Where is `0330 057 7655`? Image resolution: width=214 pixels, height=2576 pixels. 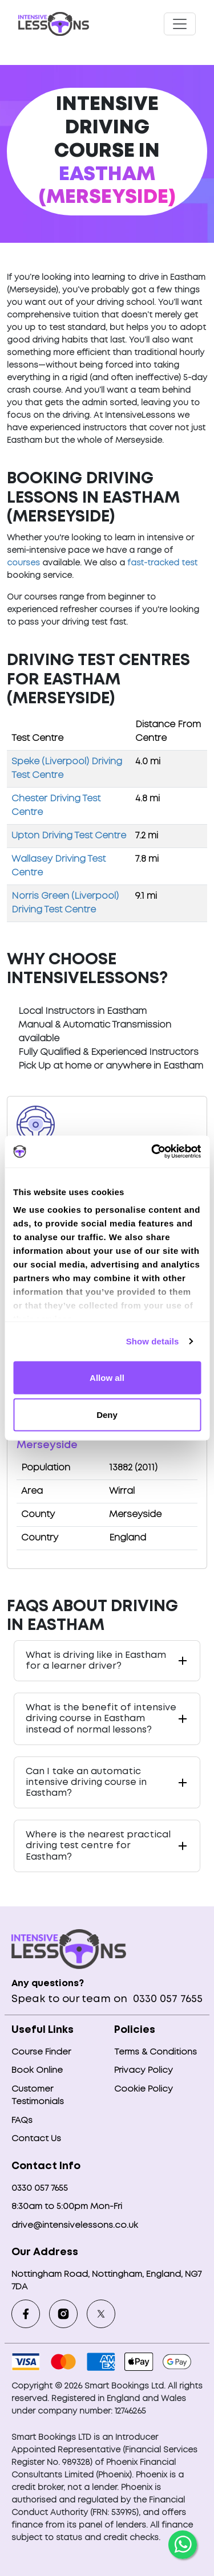 0330 057 7655 is located at coordinates (166, 1999).